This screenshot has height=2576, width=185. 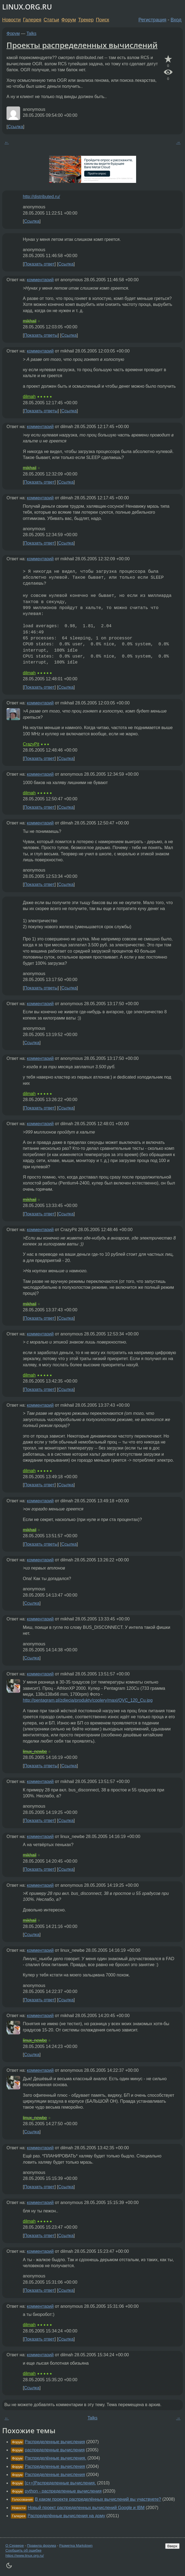 What do you see at coordinates (27, 7) in the screenshot?
I see `LINUX.ORG.RU` at bounding box center [27, 7].